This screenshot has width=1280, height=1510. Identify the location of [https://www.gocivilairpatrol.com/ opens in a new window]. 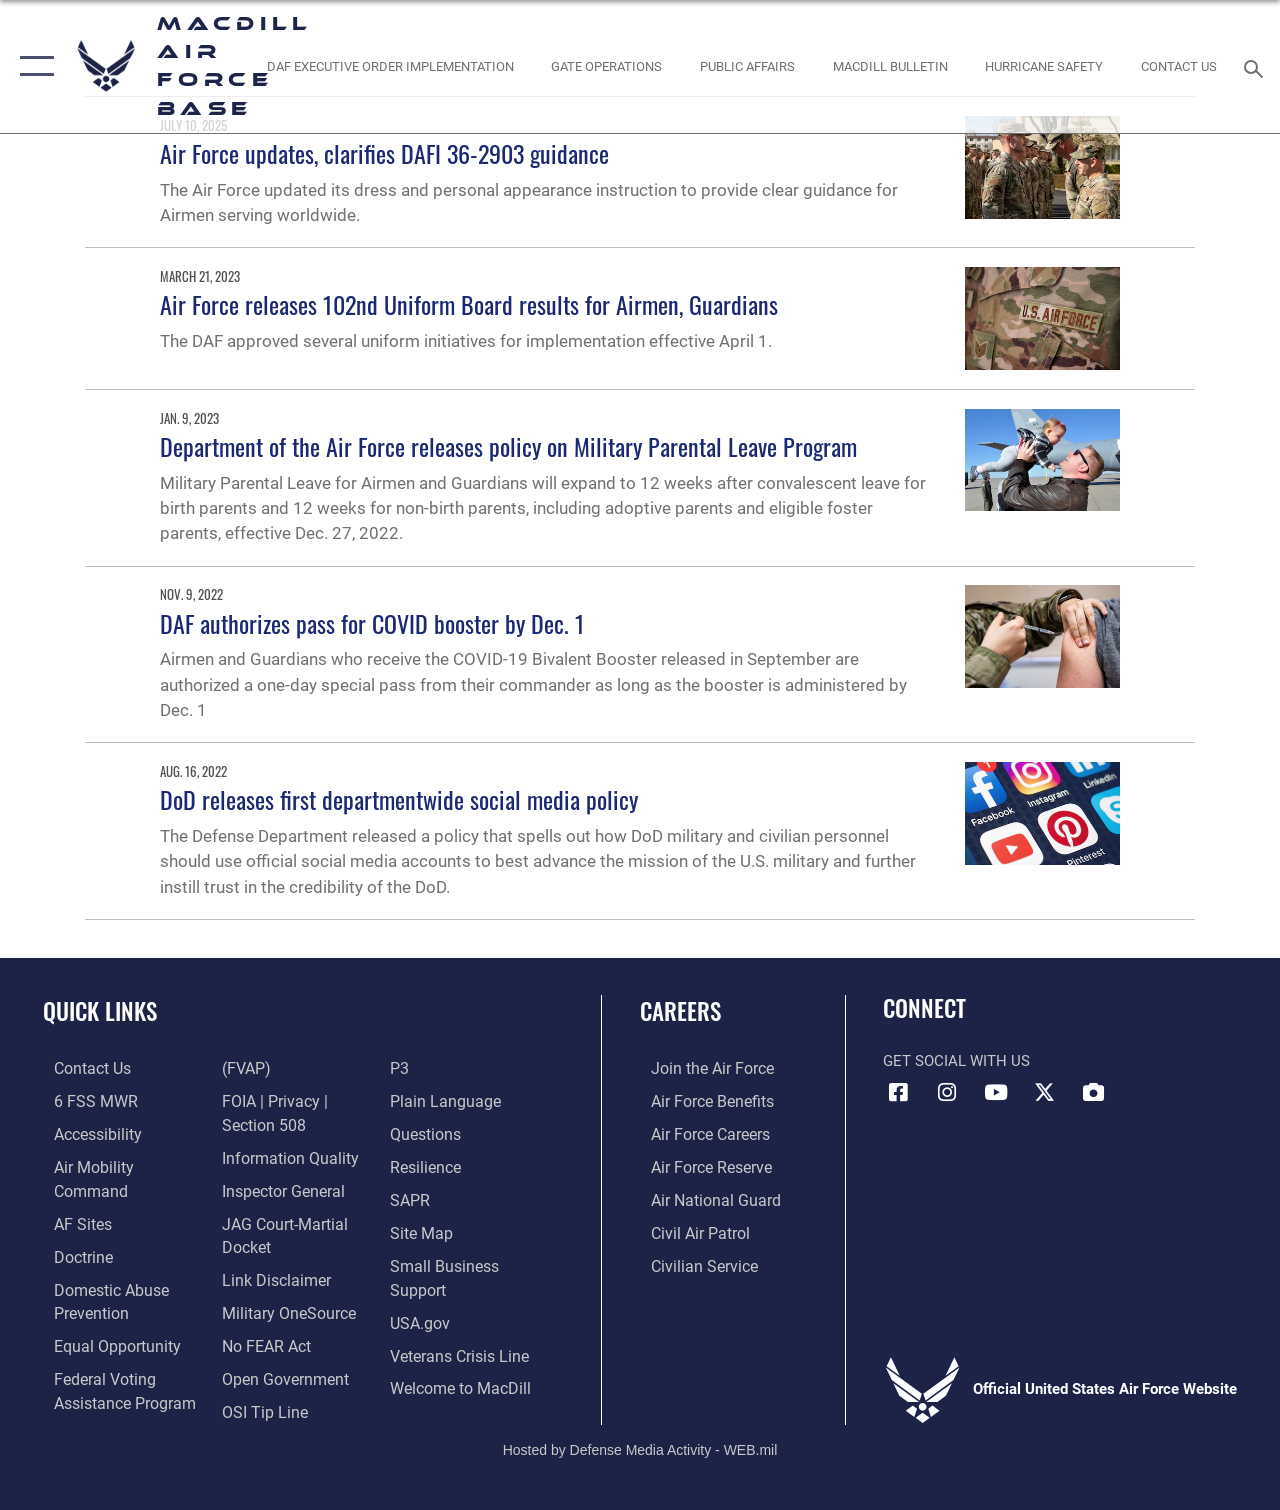
(688, 1228).